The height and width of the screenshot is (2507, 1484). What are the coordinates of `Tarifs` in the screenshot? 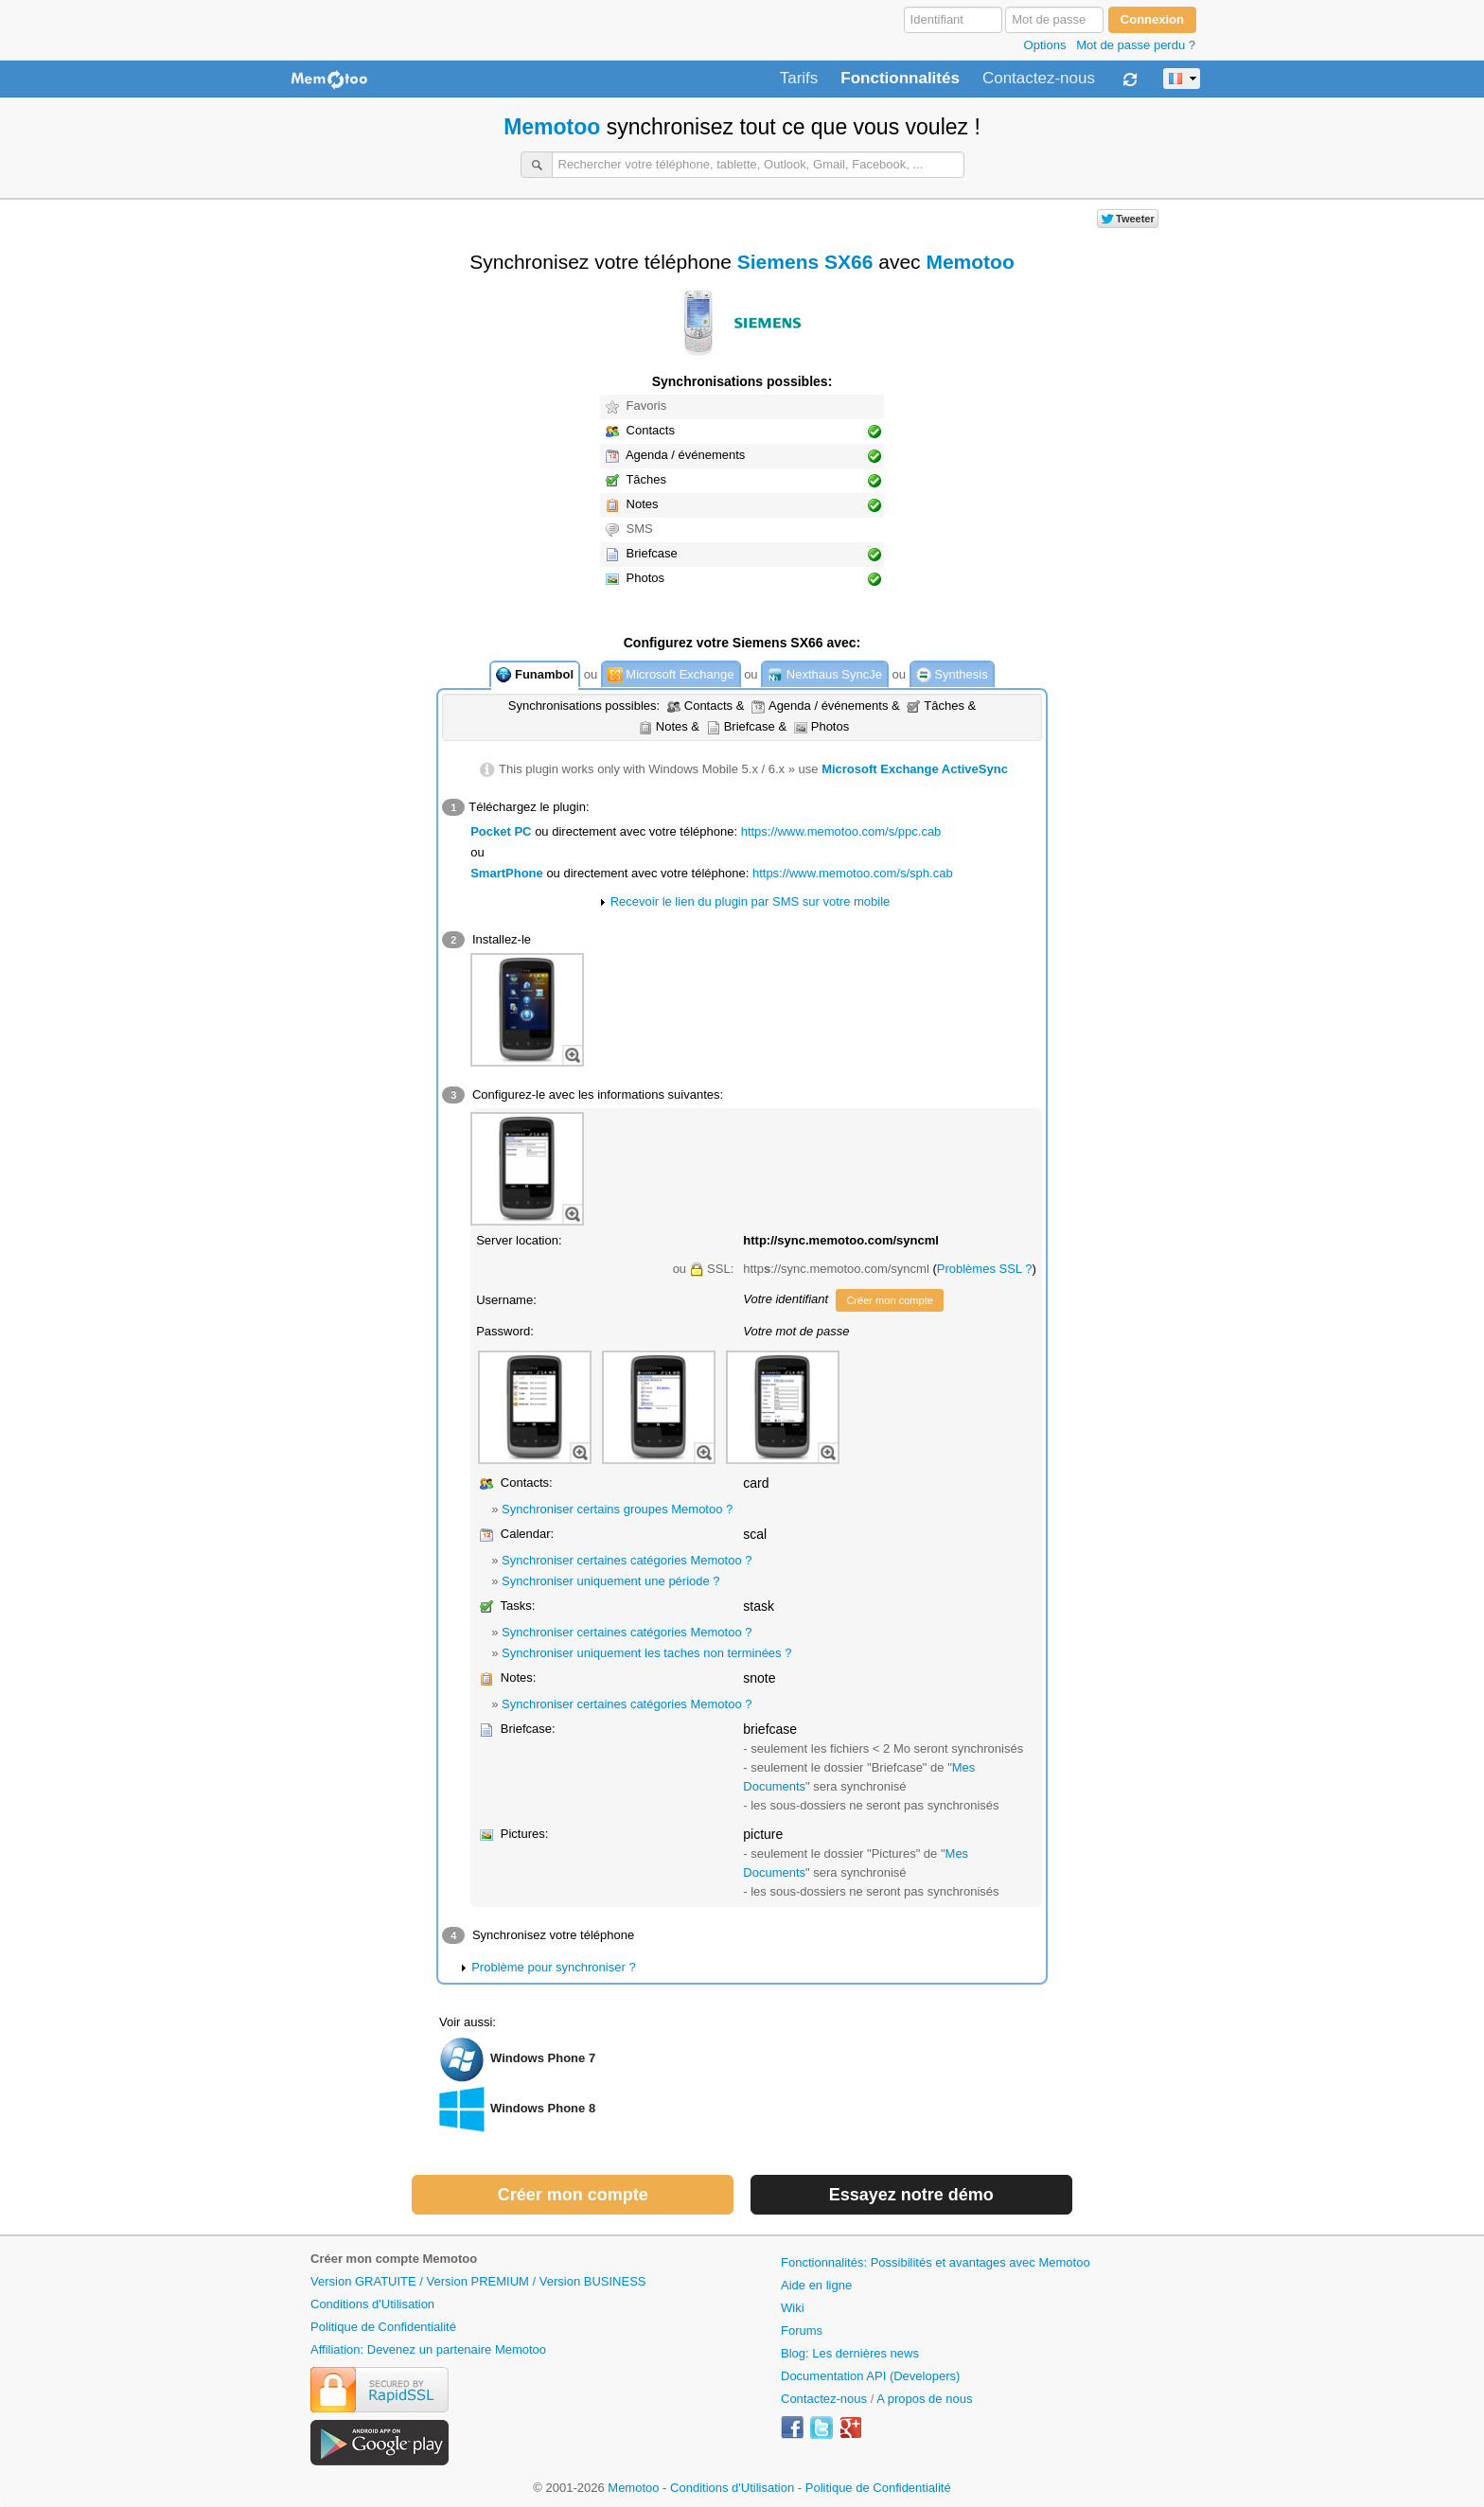 It's located at (799, 78).